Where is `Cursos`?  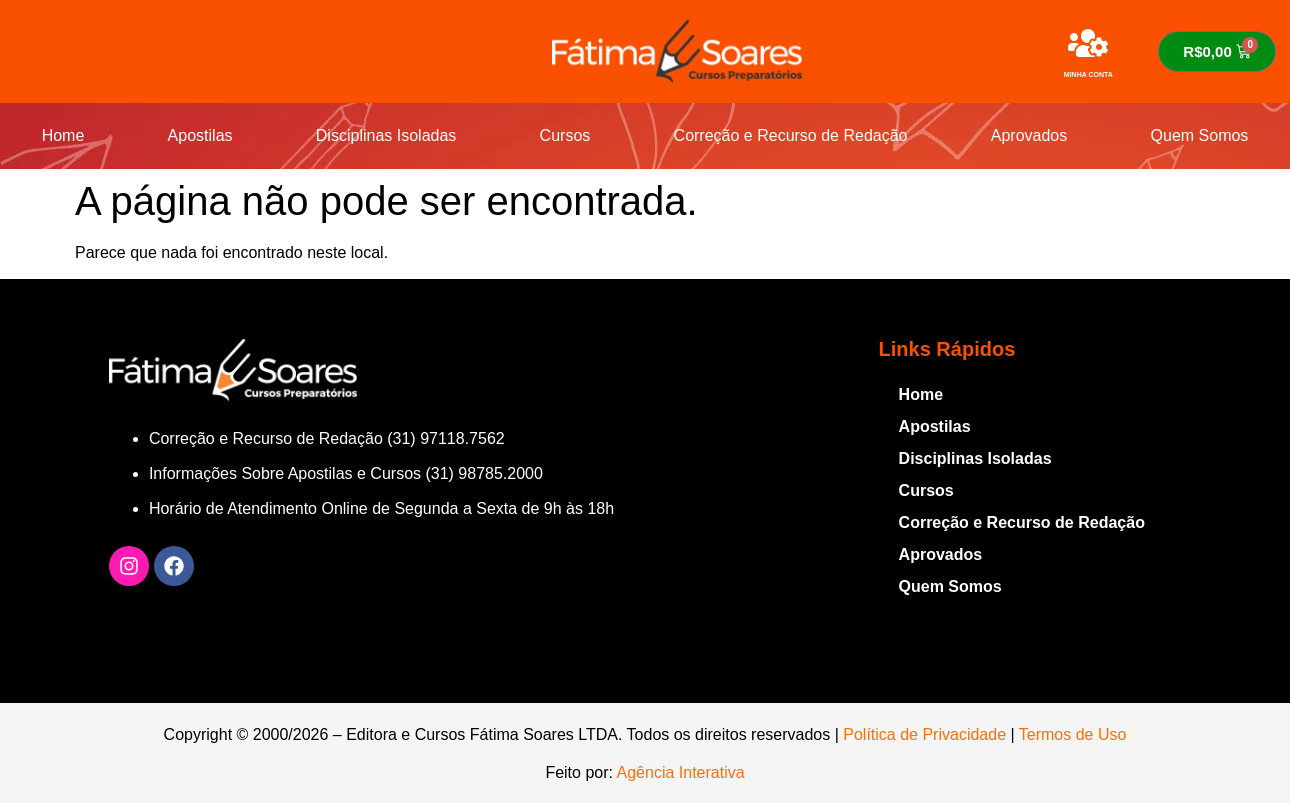
Cursos is located at coordinates (565, 135).